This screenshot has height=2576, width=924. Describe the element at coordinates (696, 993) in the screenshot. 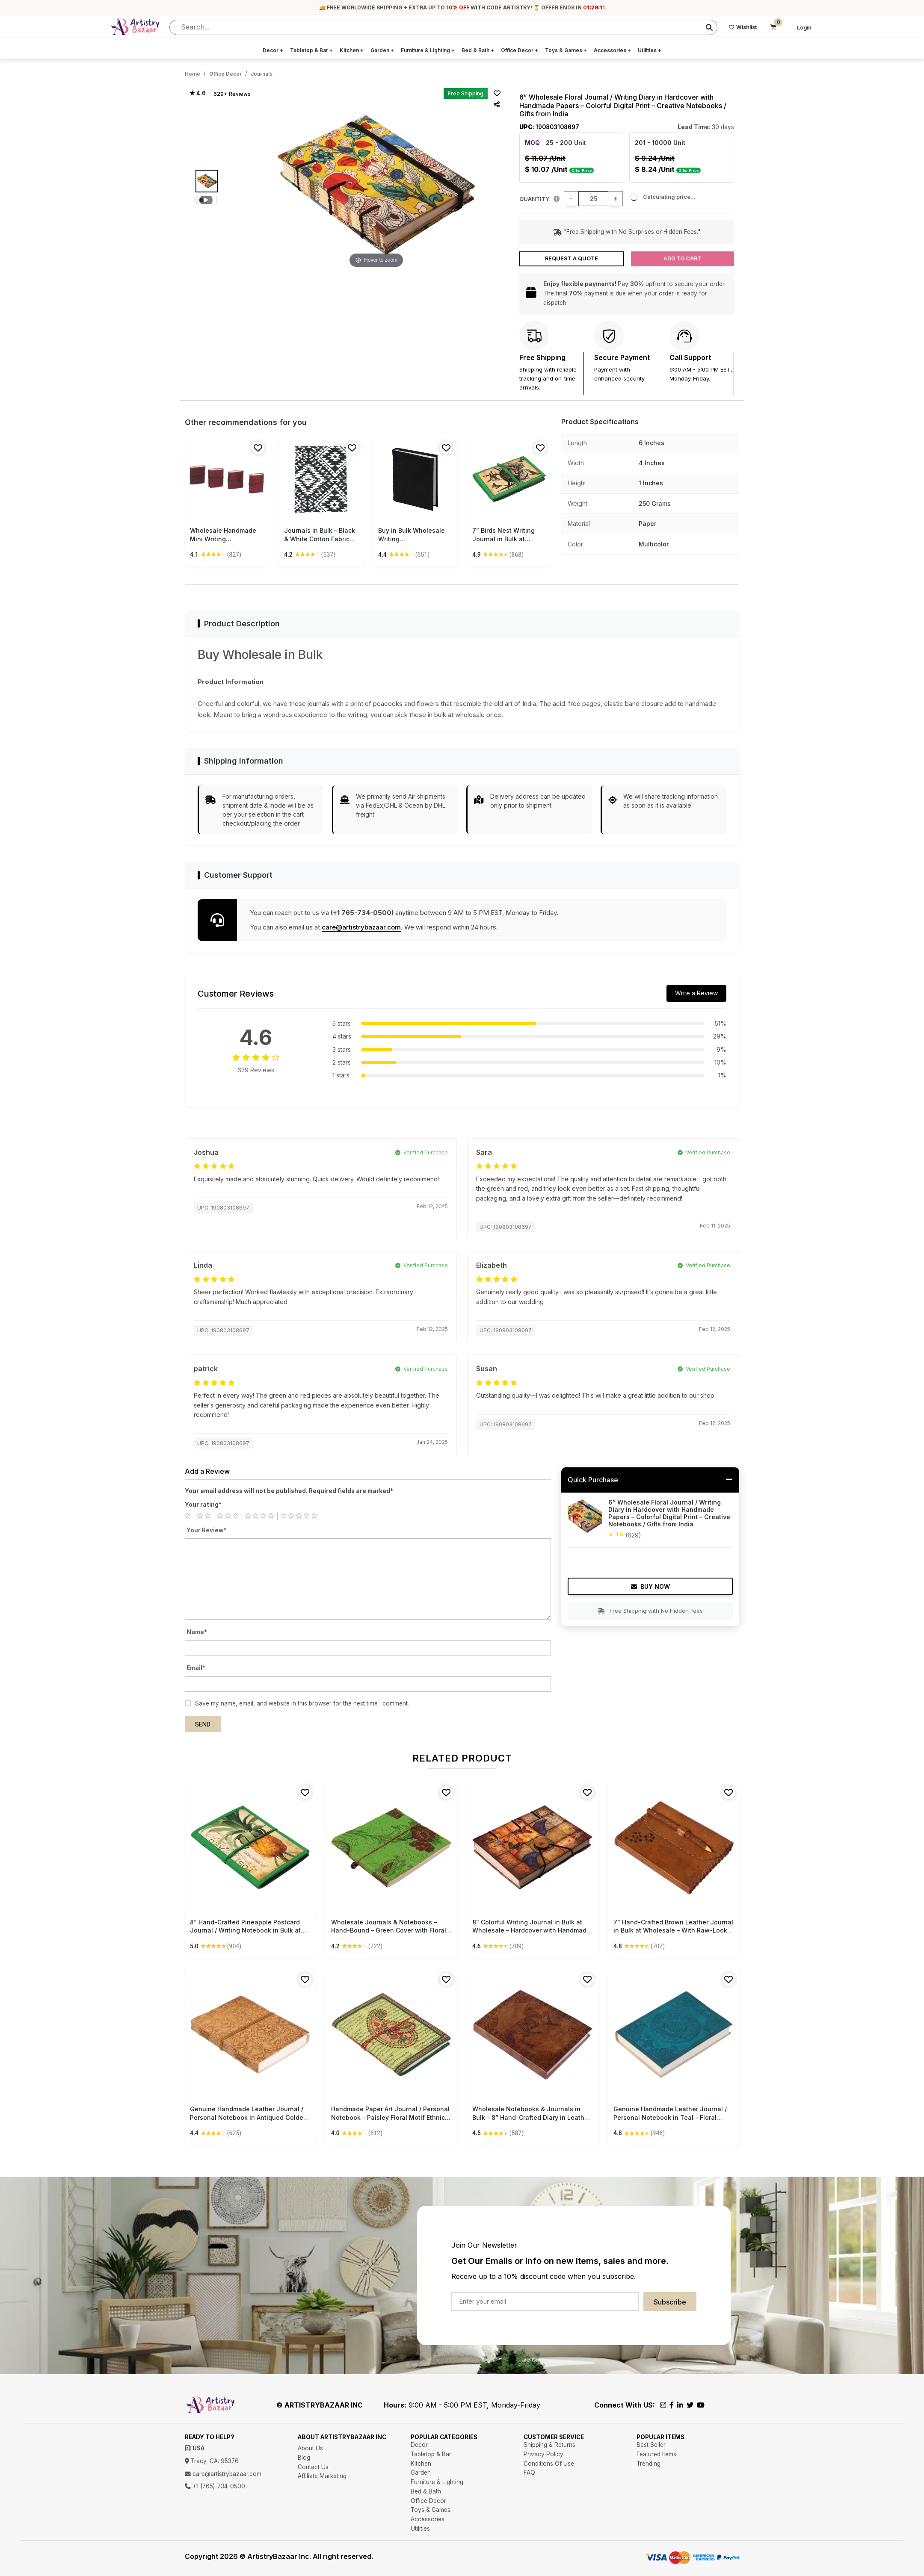

I see `Write a Review` at that location.